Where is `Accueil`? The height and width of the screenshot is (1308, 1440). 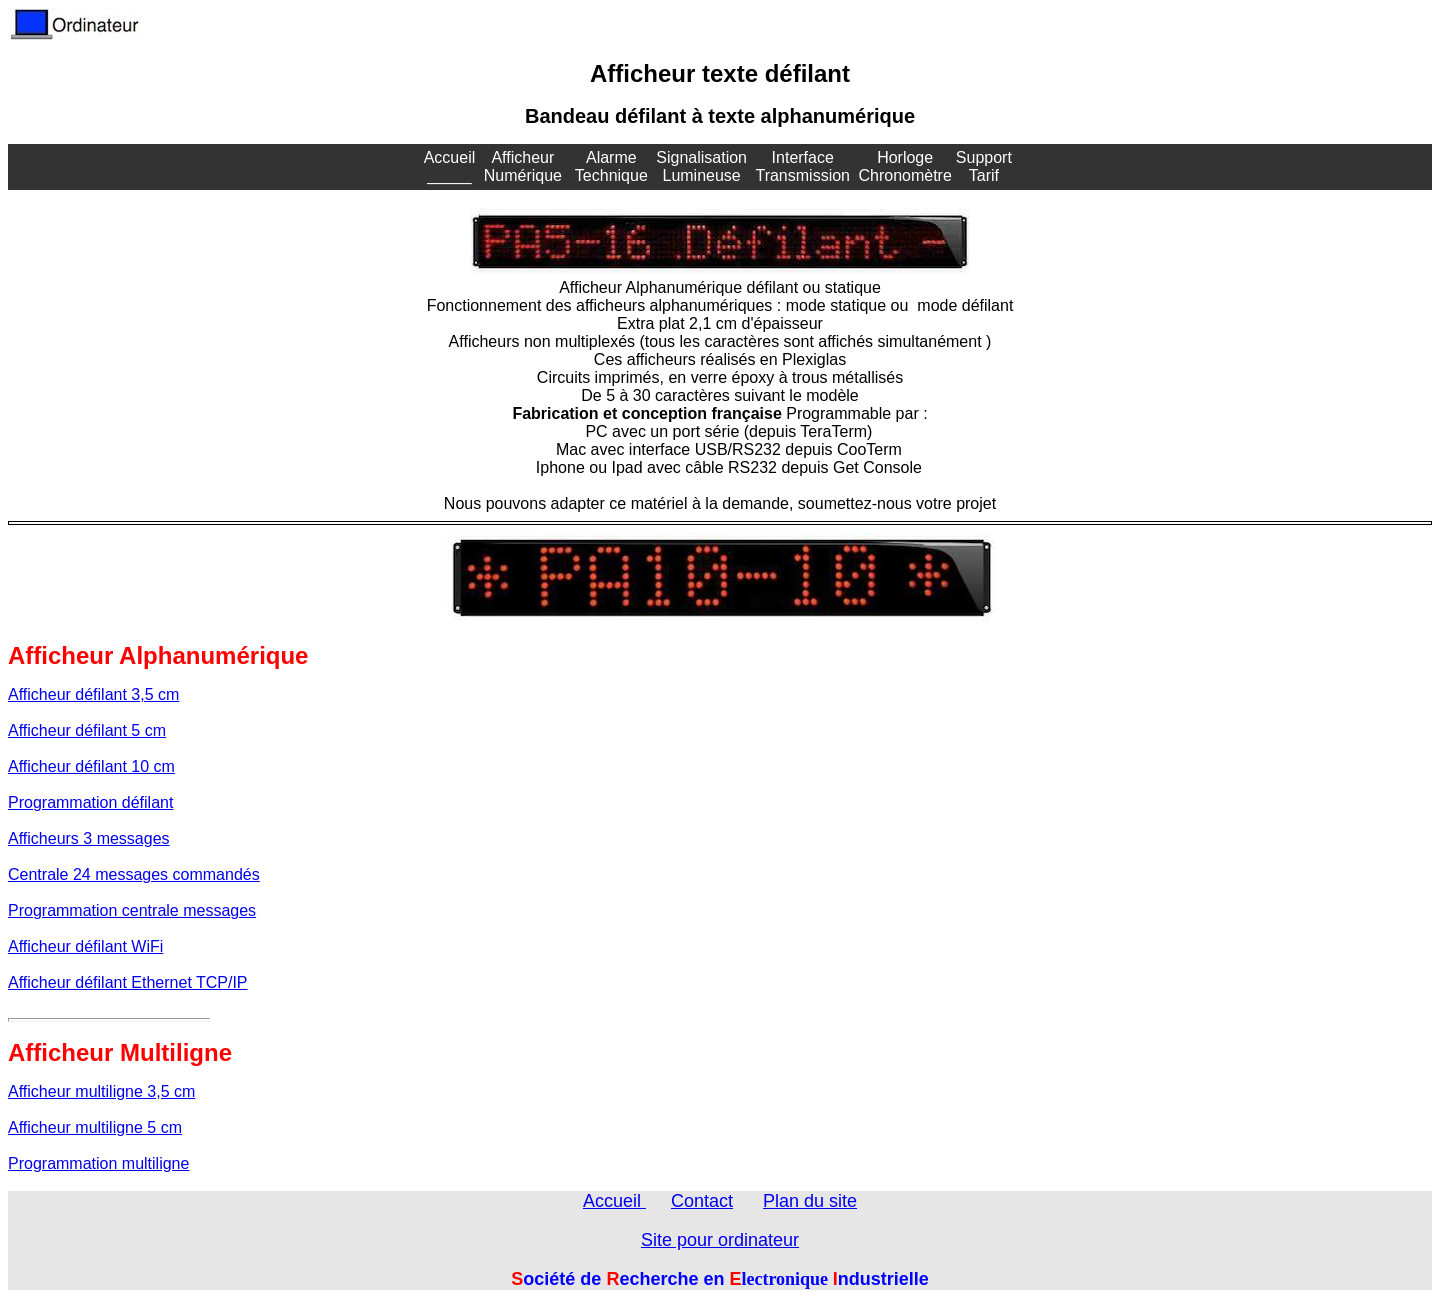 Accueil is located at coordinates (614, 1201).